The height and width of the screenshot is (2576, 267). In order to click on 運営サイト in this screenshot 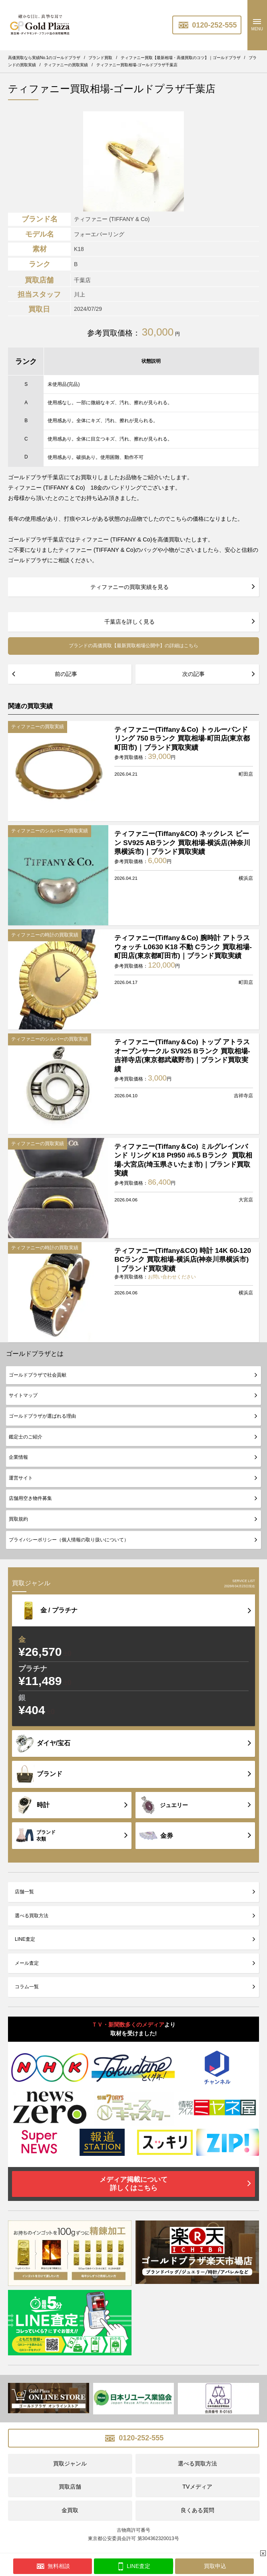, I will do `click(21, 1478)`.